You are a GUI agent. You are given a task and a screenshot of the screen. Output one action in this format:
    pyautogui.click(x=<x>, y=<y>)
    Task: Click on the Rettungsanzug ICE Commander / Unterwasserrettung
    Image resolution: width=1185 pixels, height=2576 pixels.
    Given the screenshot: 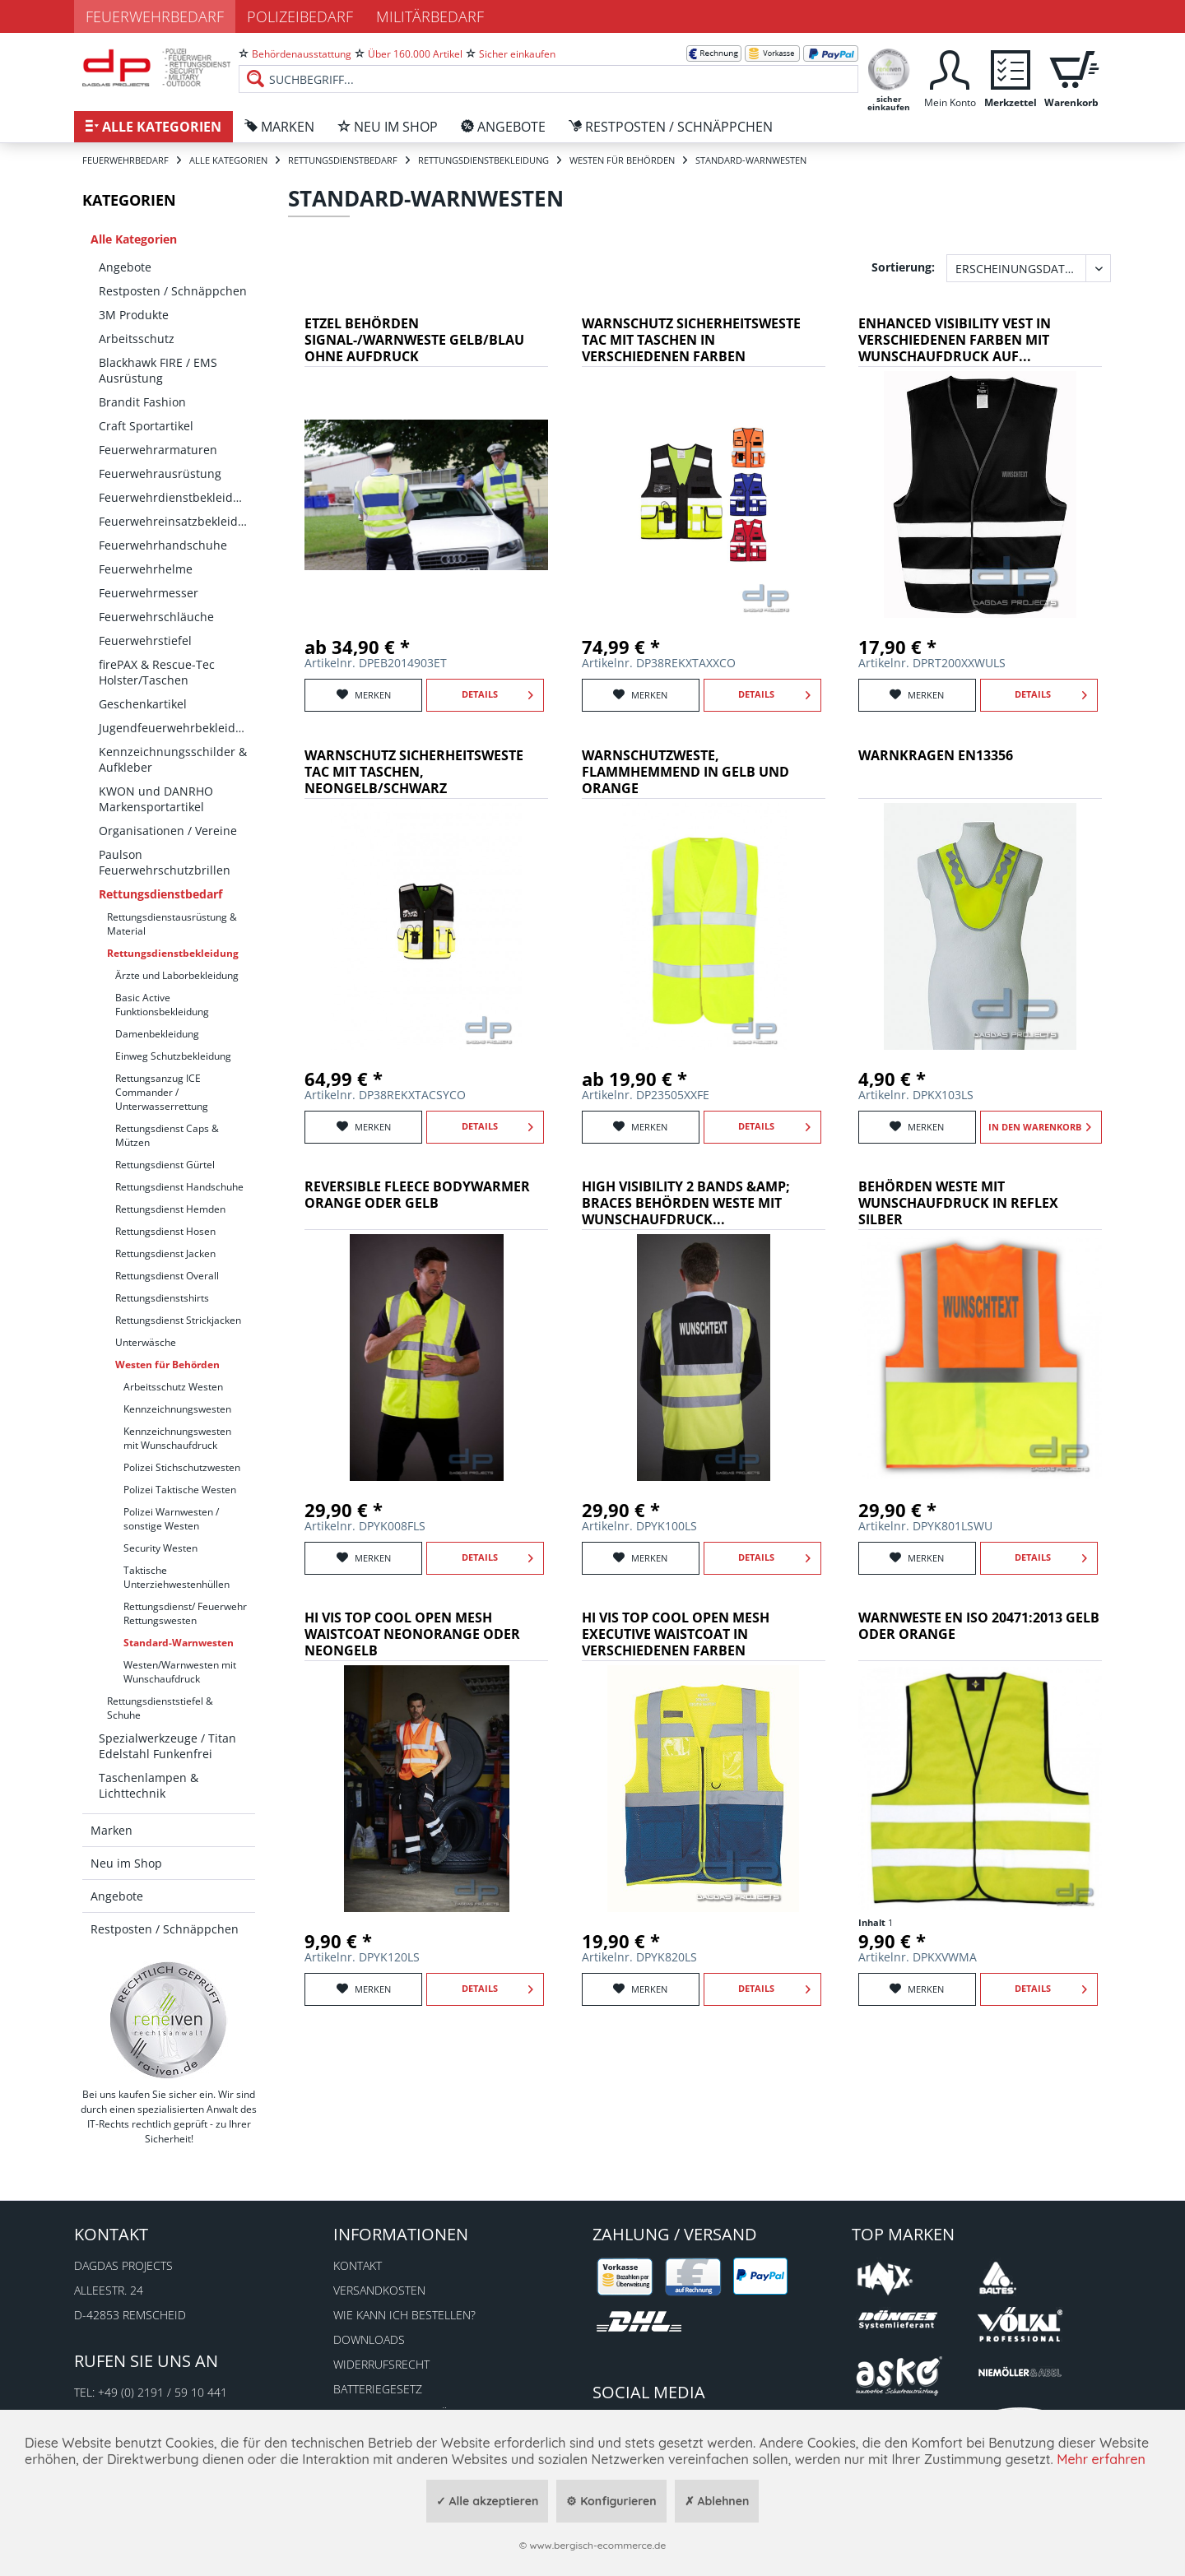 What is the action you would take?
    pyautogui.click(x=161, y=1092)
    